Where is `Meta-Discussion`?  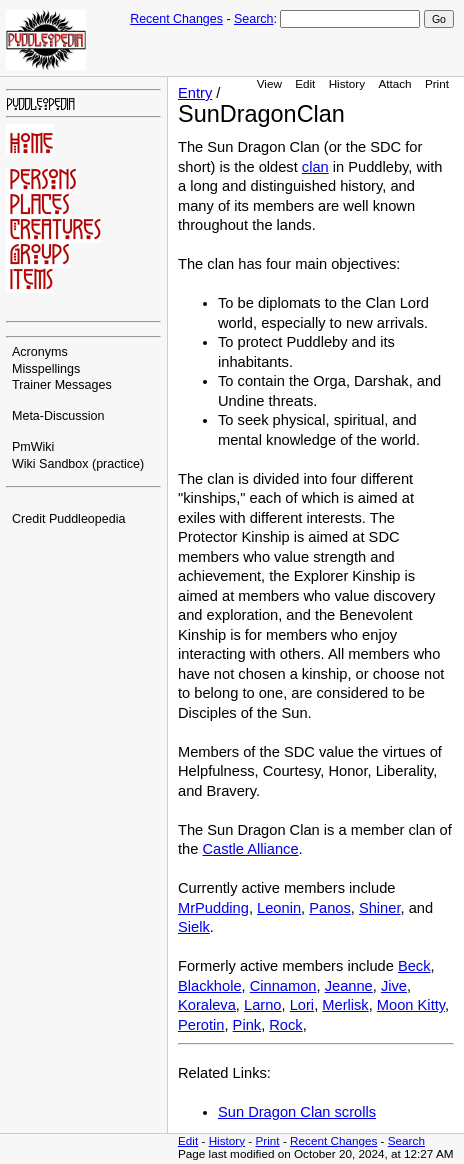 Meta-Discussion is located at coordinates (58, 416).